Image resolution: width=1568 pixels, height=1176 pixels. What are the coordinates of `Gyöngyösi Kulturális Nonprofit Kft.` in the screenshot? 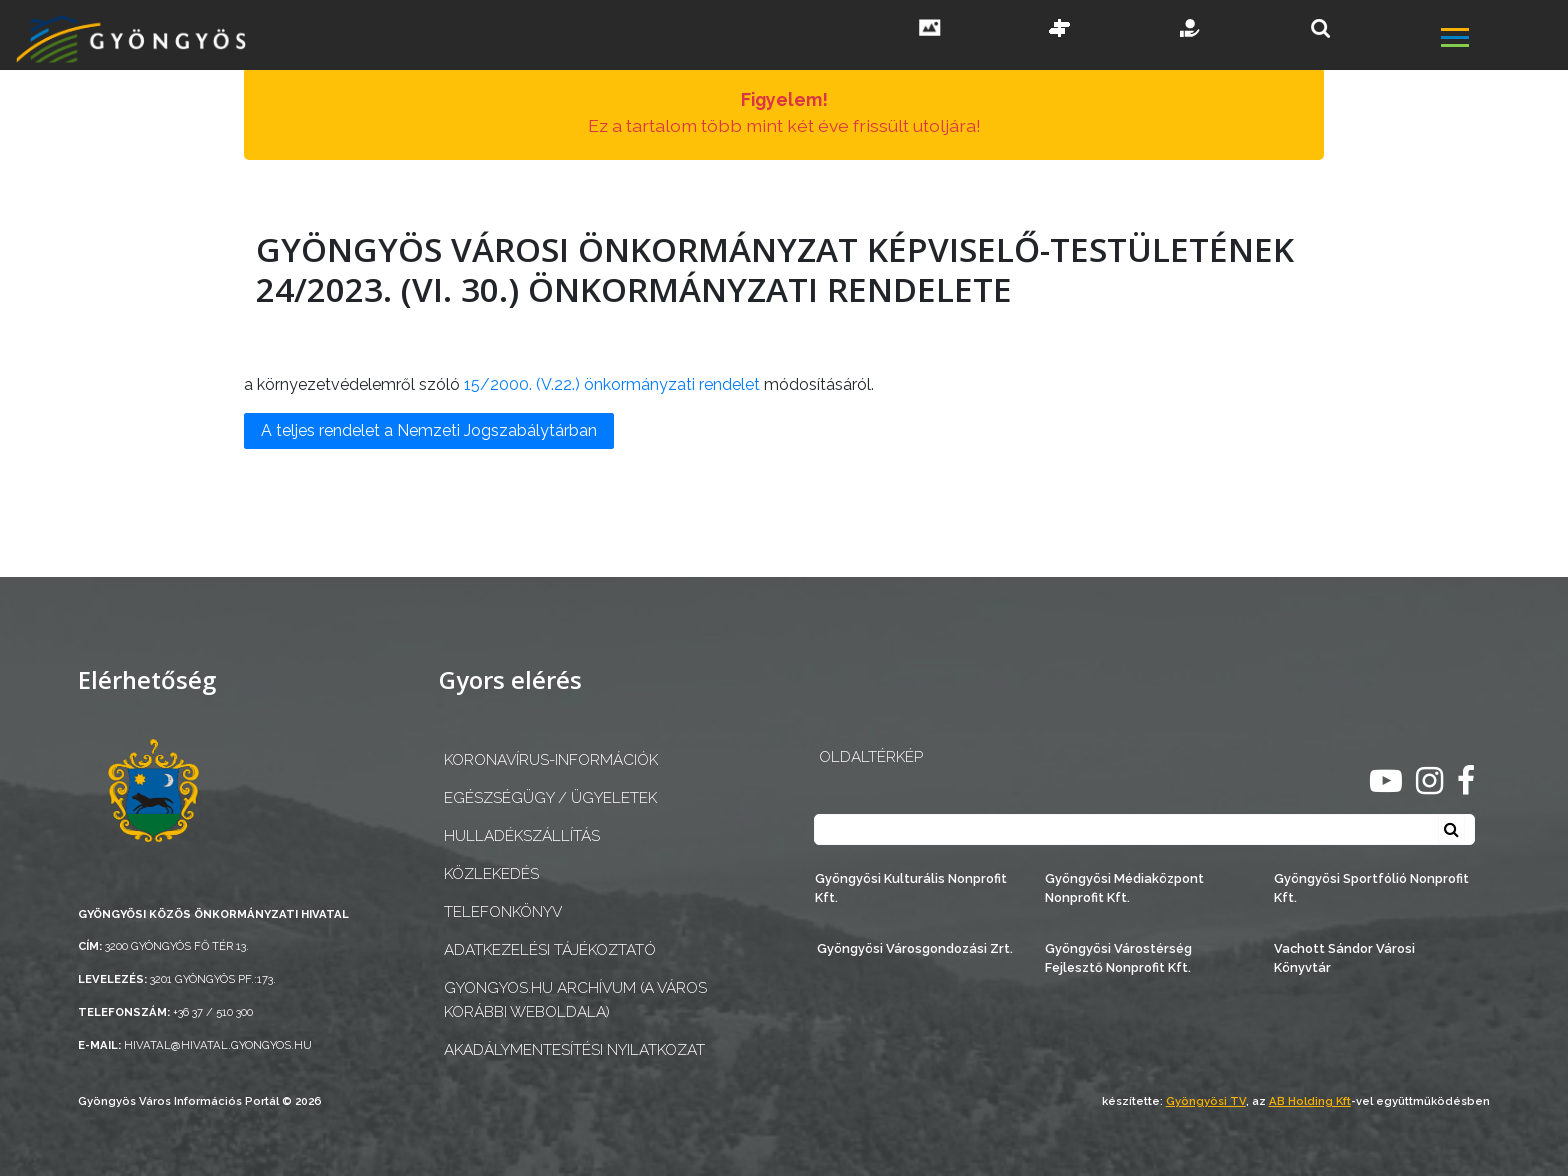 It's located at (911, 888).